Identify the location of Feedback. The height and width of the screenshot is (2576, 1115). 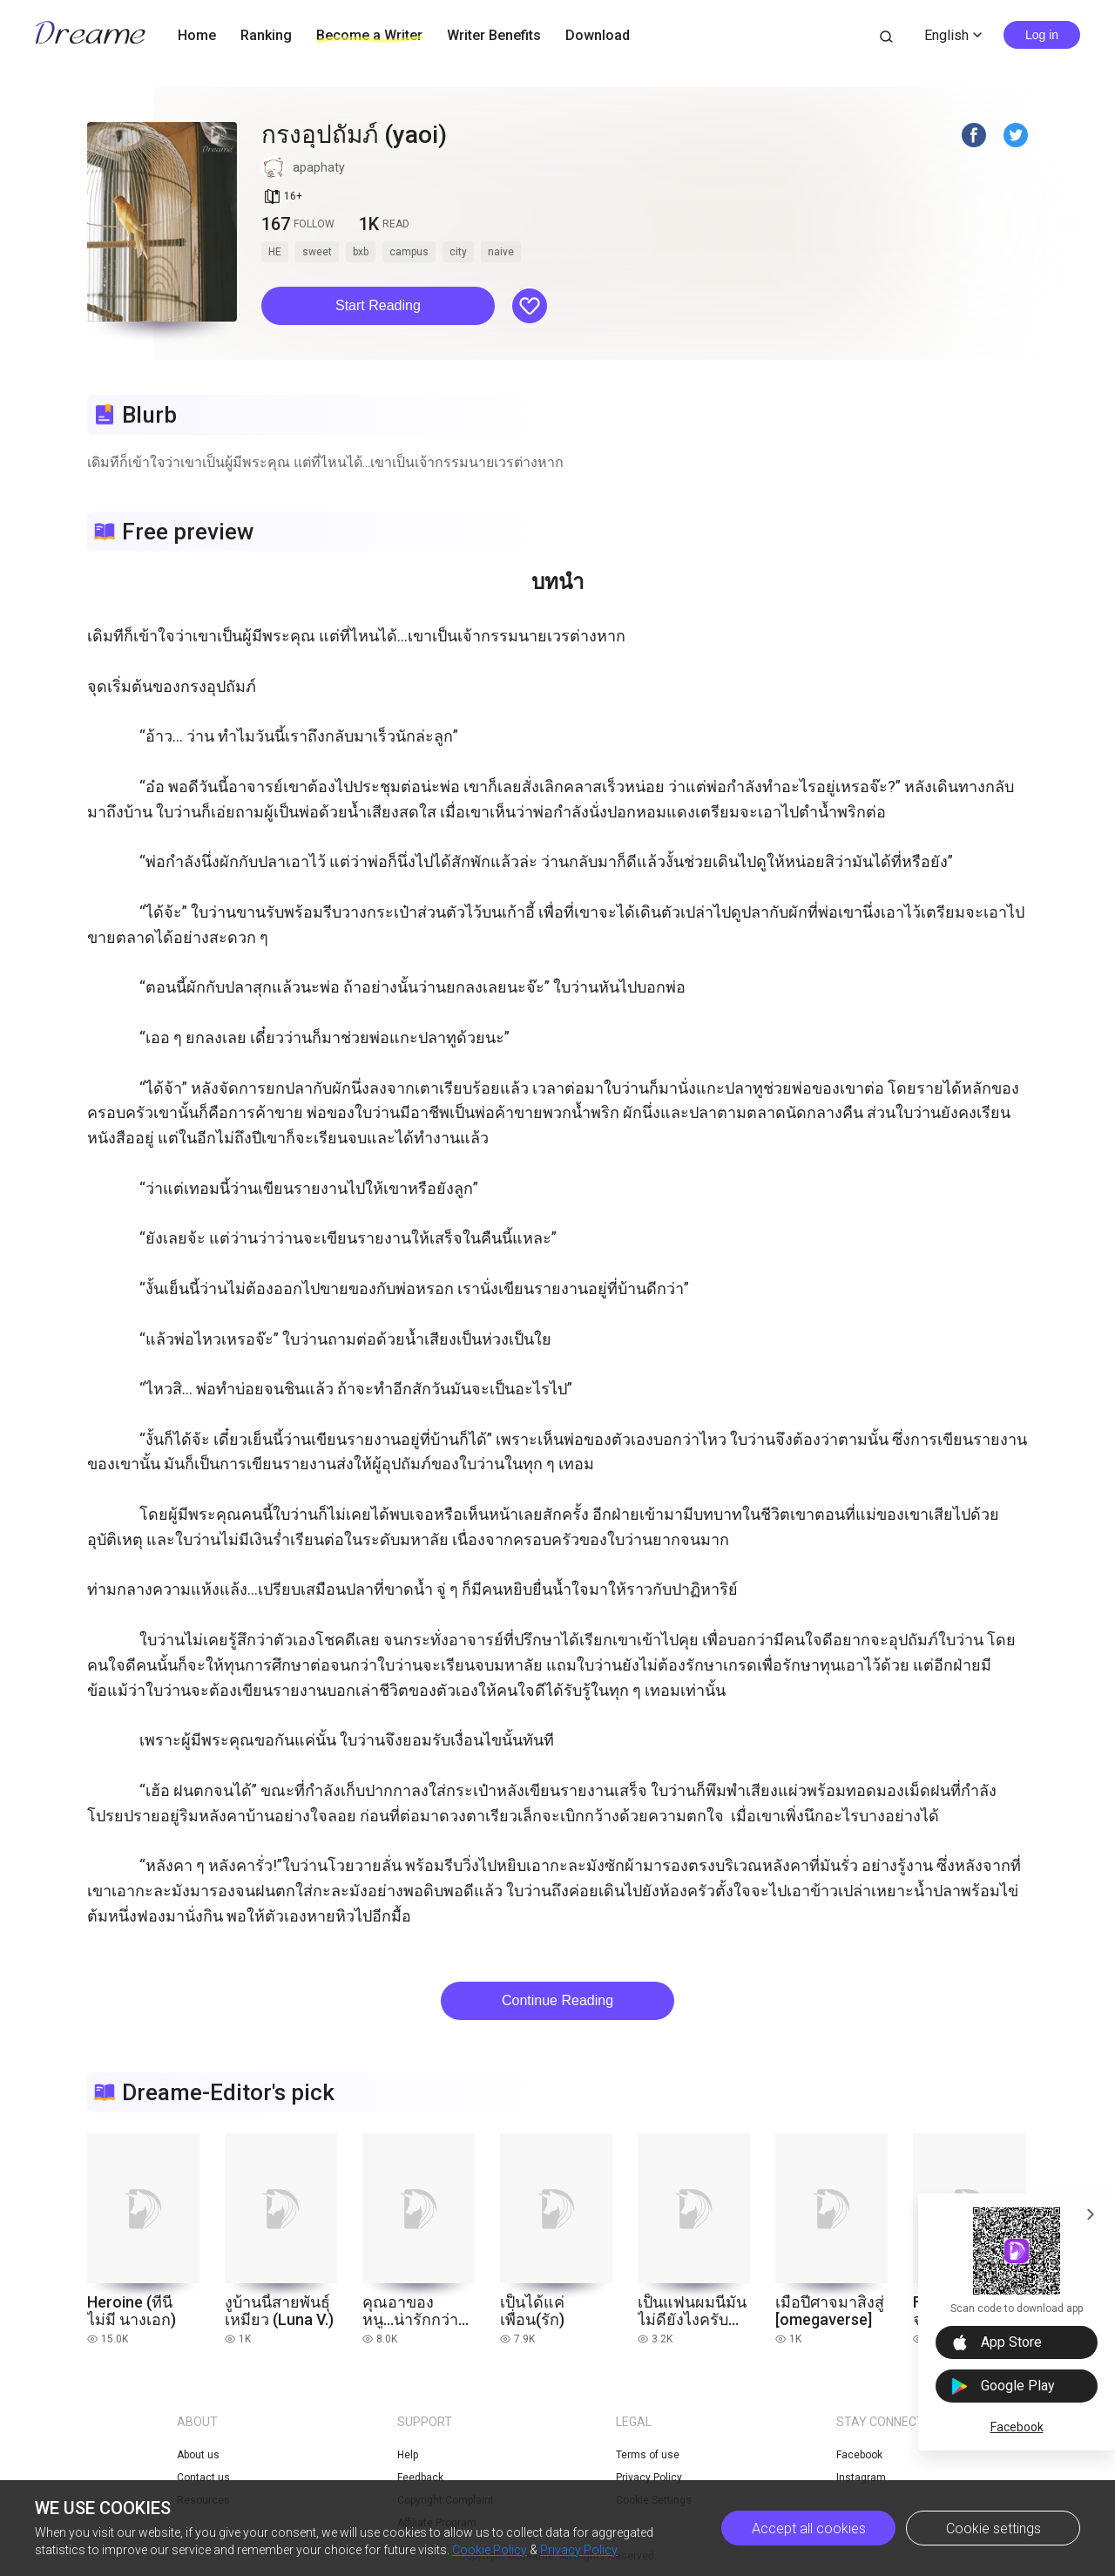
(420, 2477).